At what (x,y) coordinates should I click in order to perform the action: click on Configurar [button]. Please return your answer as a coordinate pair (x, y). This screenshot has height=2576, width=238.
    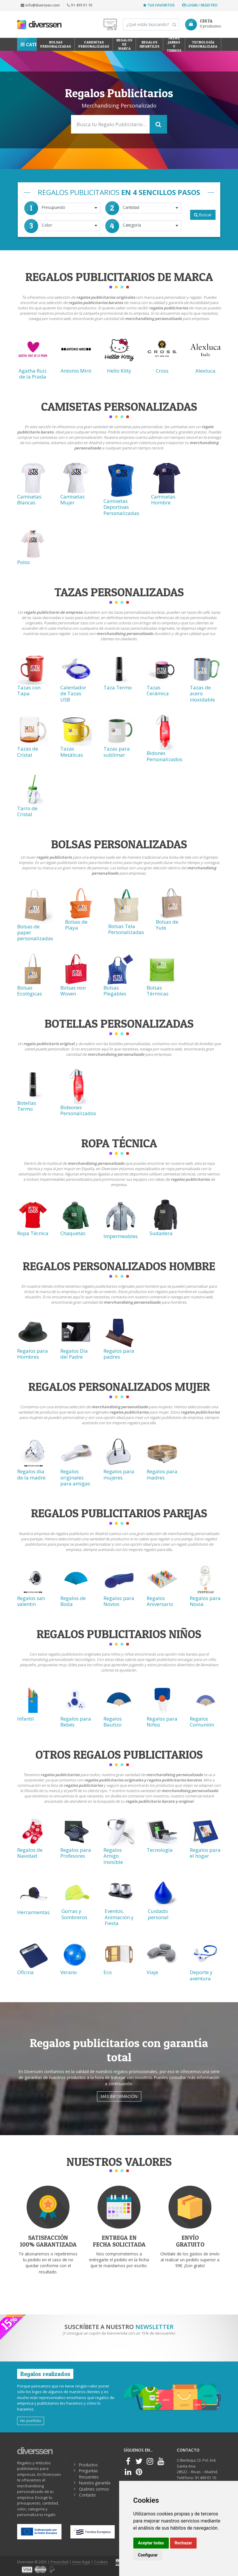
    Looking at the image, I should click on (148, 2555).